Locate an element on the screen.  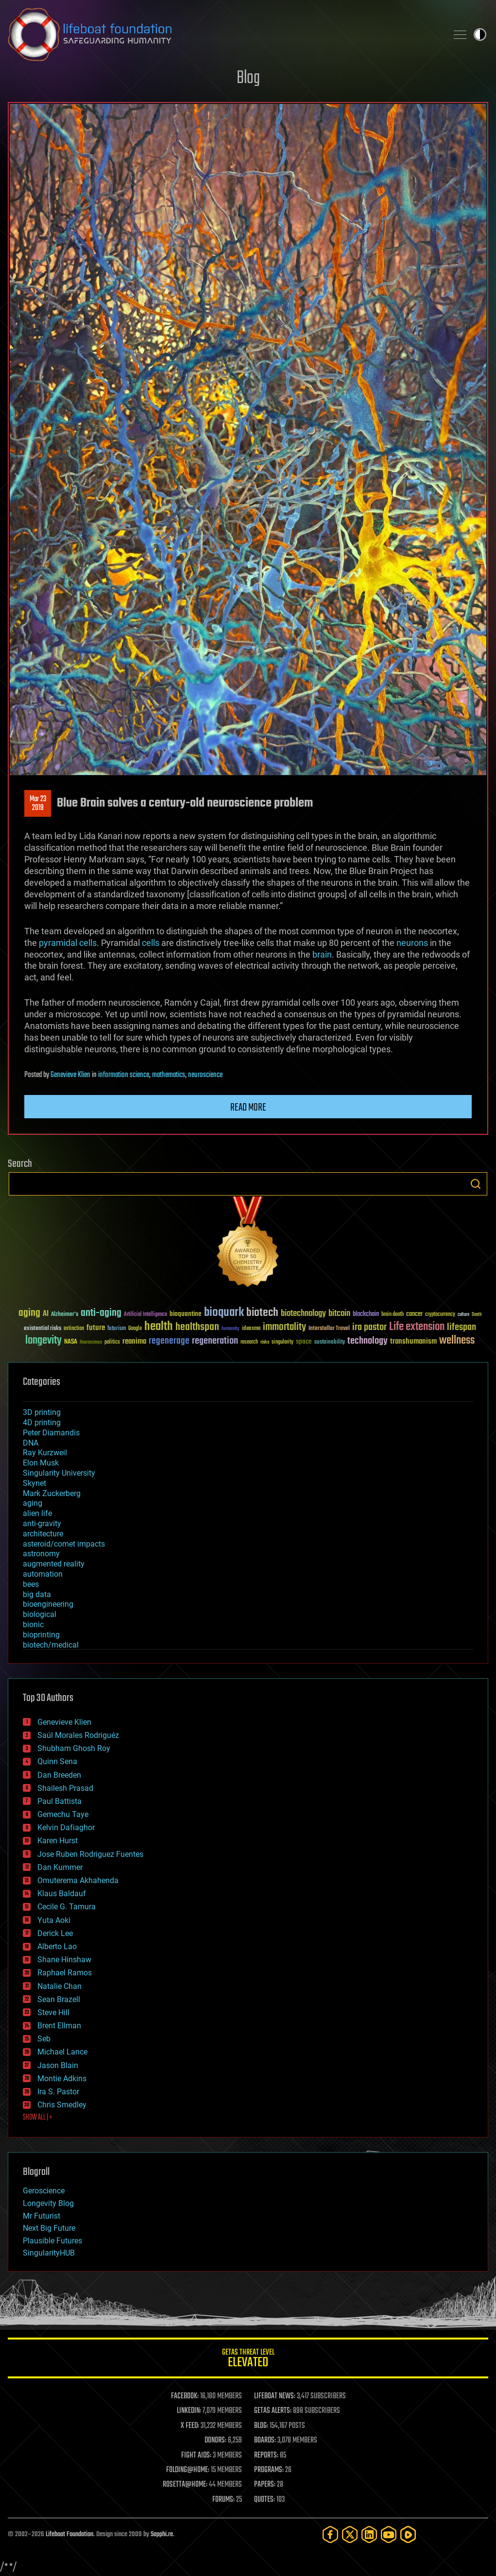
Elon Musk is located at coordinates (41, 1462).